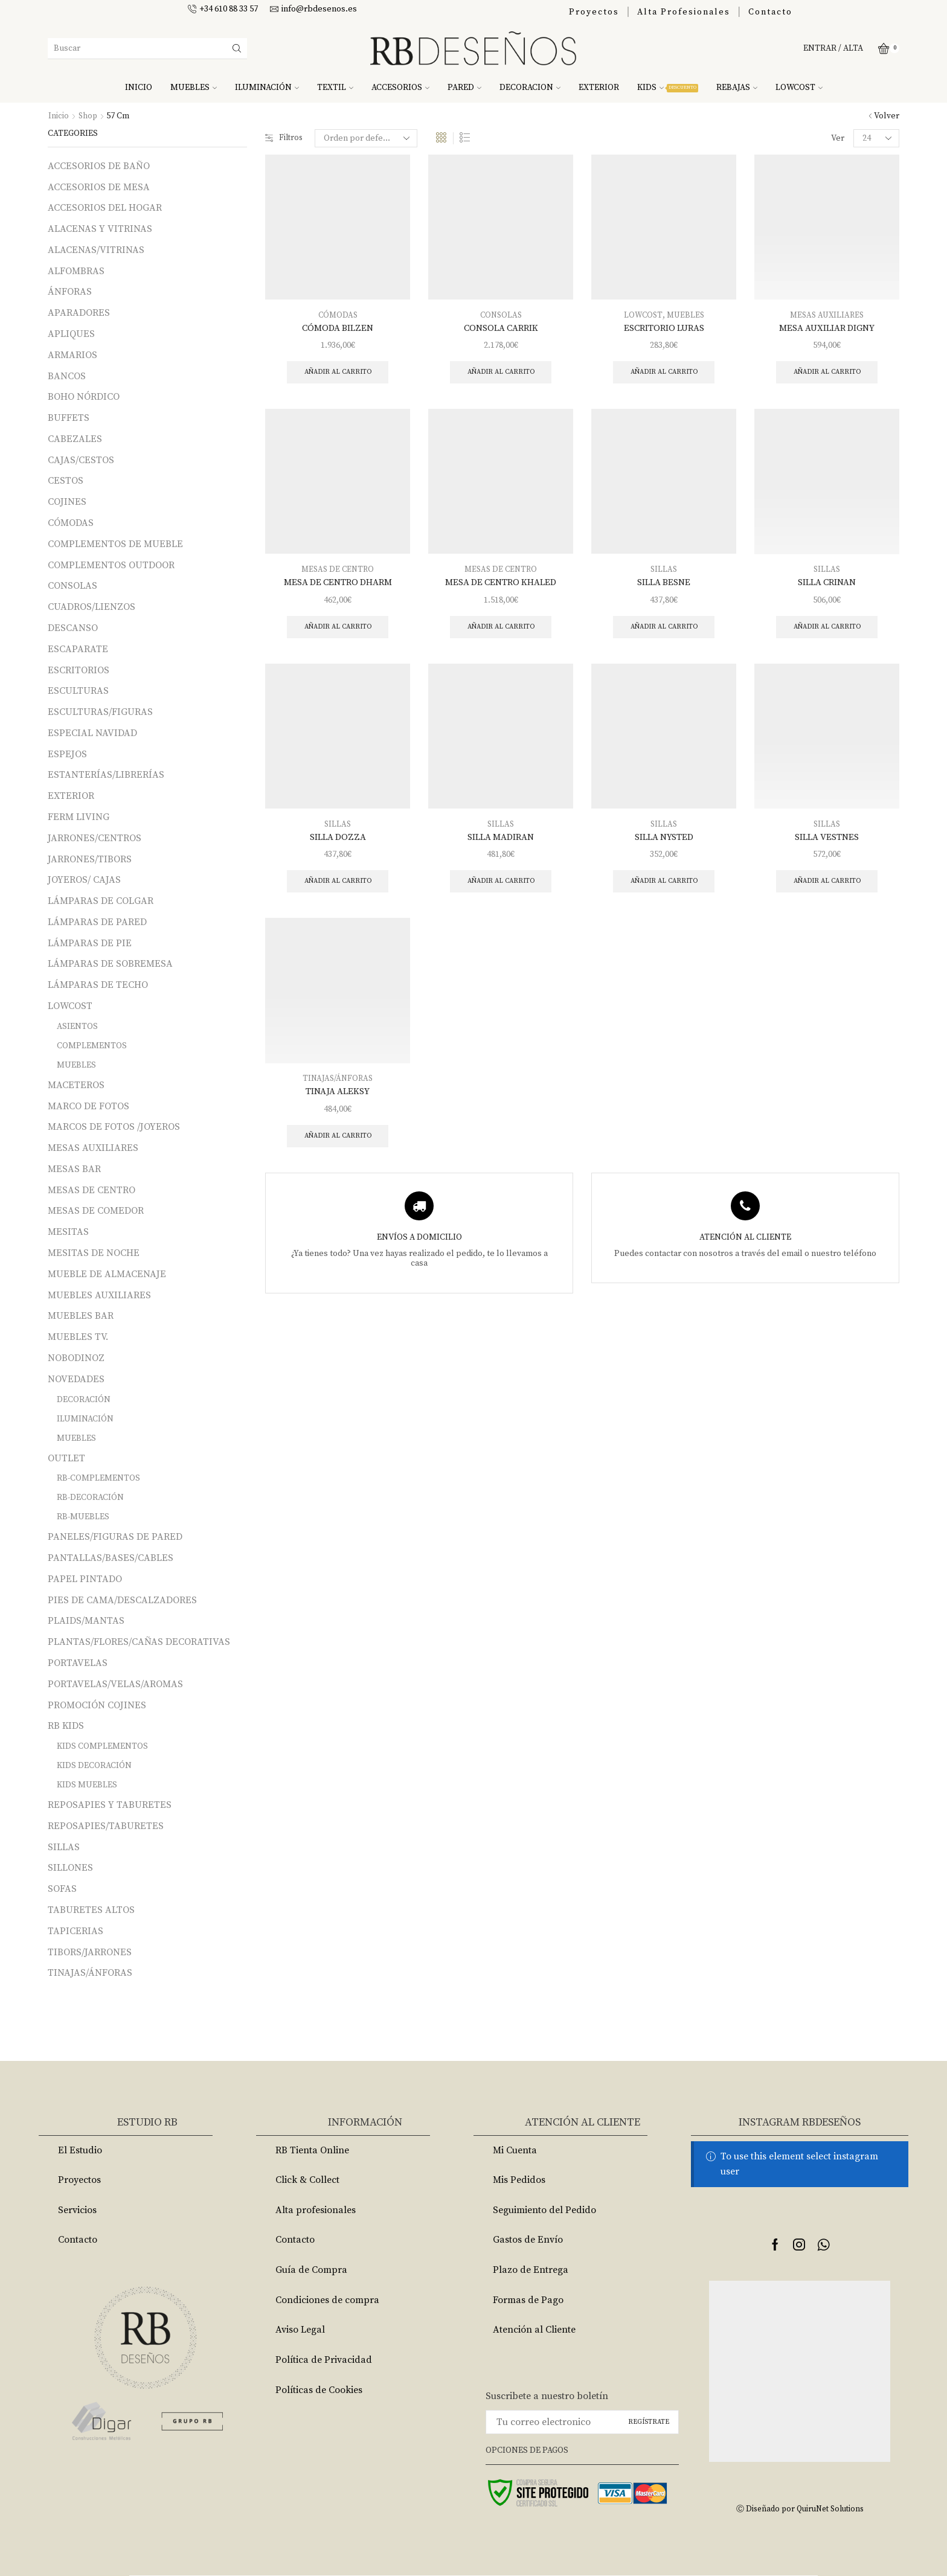 The width and height of the screenshot is (947, 2576). Describe the element at coordinates (68, 1232) in the screenshot. I see `MESITAS` at that location.